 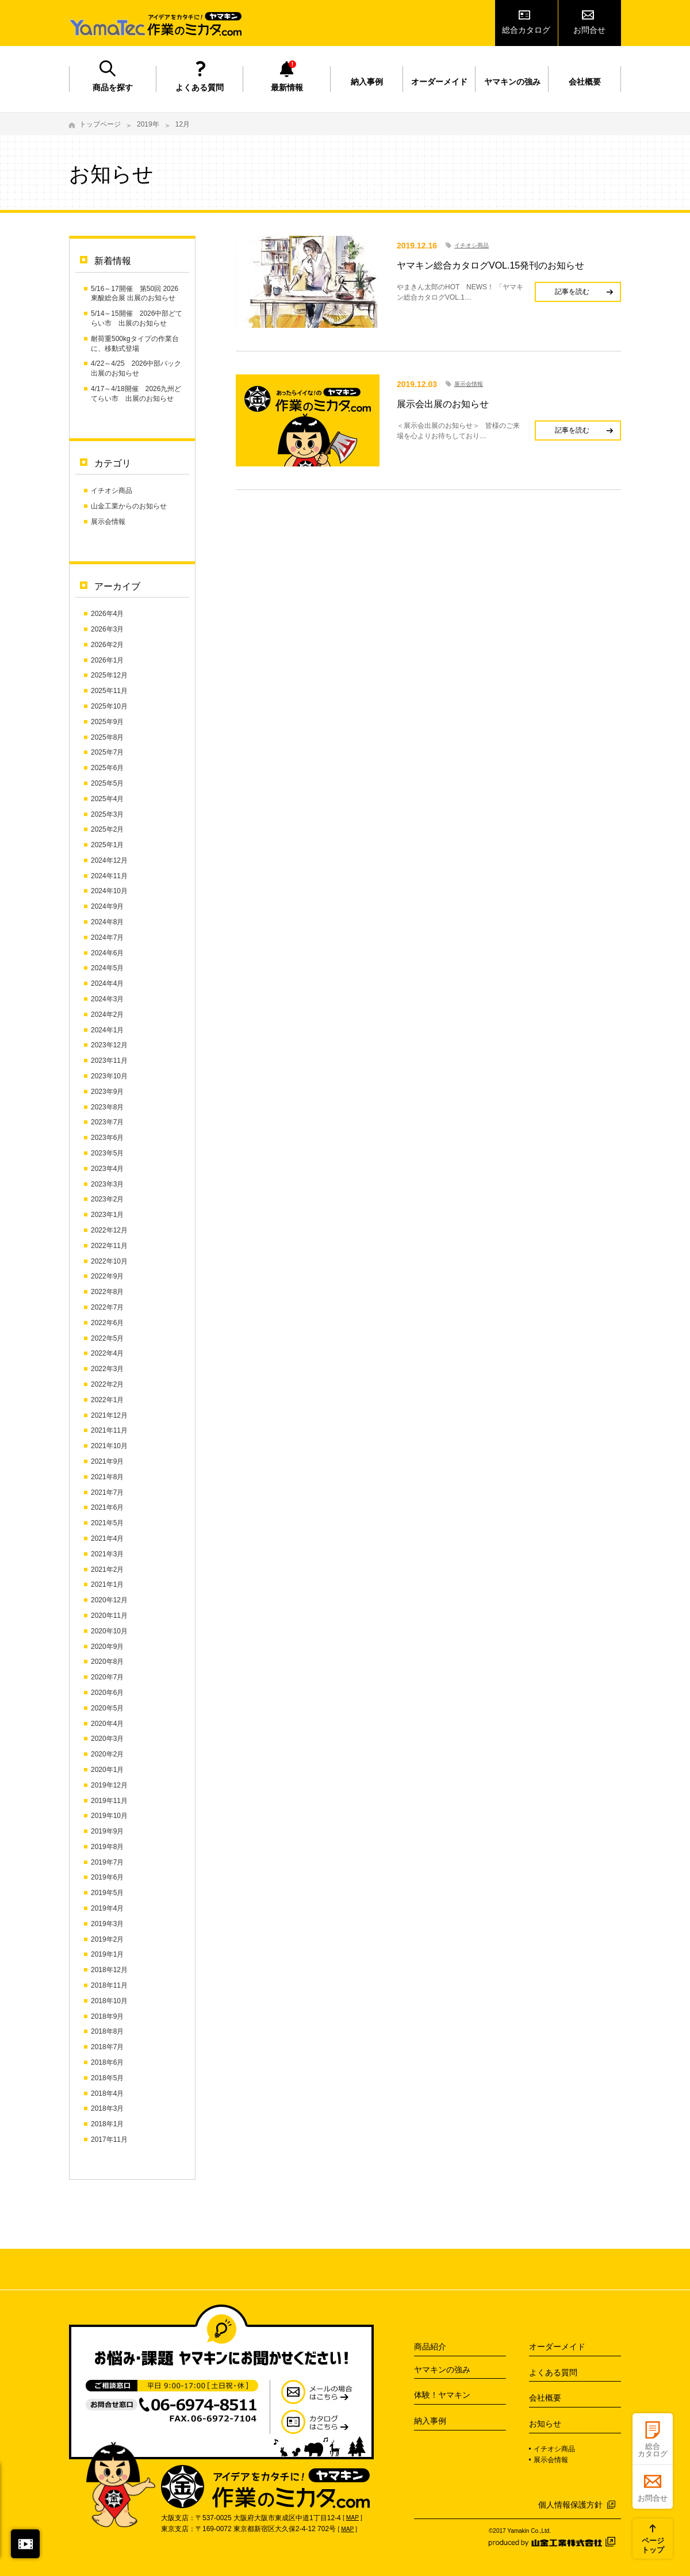 I want to click on 2023年3月, so click(x=107, y=1184).